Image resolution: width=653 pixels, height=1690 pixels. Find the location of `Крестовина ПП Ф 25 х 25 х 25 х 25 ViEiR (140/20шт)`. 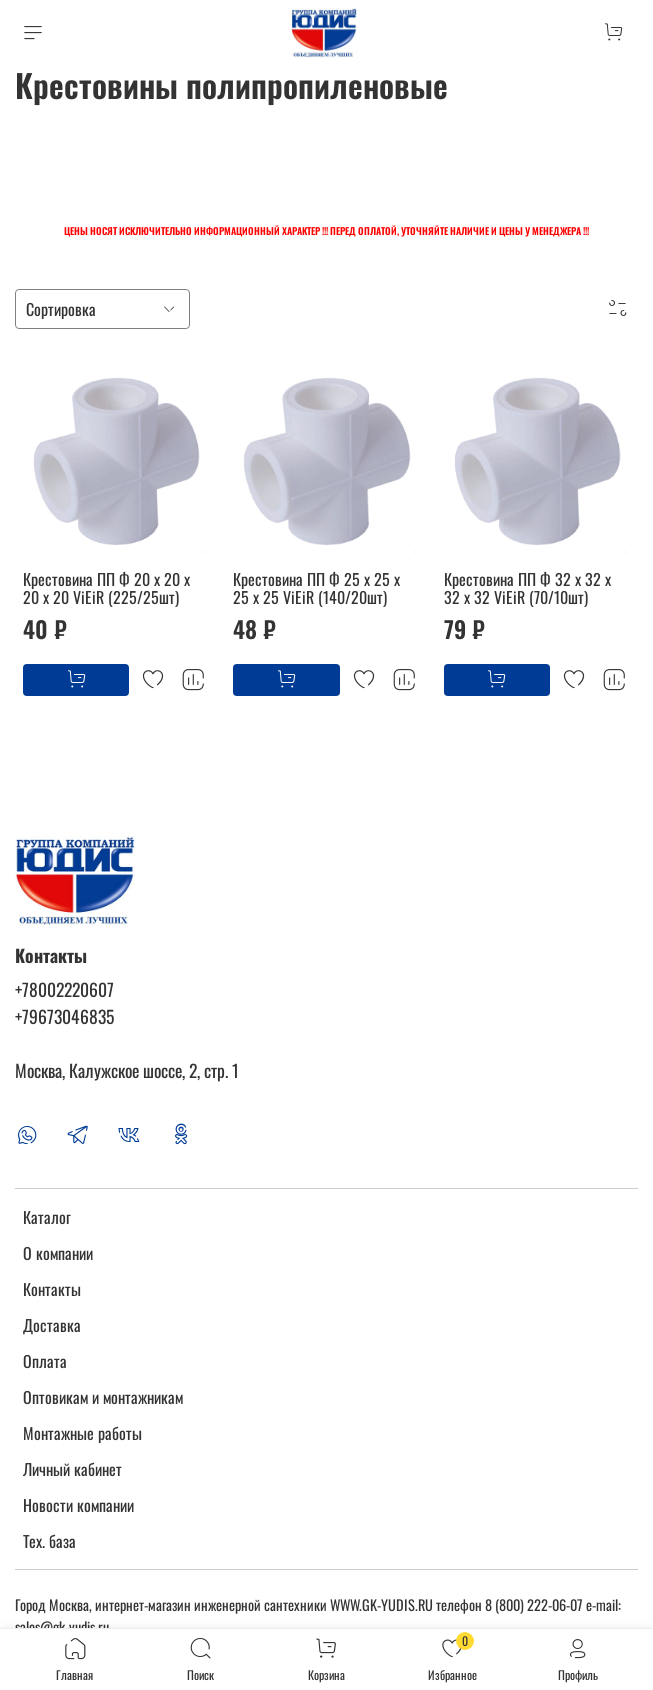

Крестовина ПП Ф 25 х 25 х 25 х 25 ViEiR (140/20шт) is located at coordinates (316, 588).